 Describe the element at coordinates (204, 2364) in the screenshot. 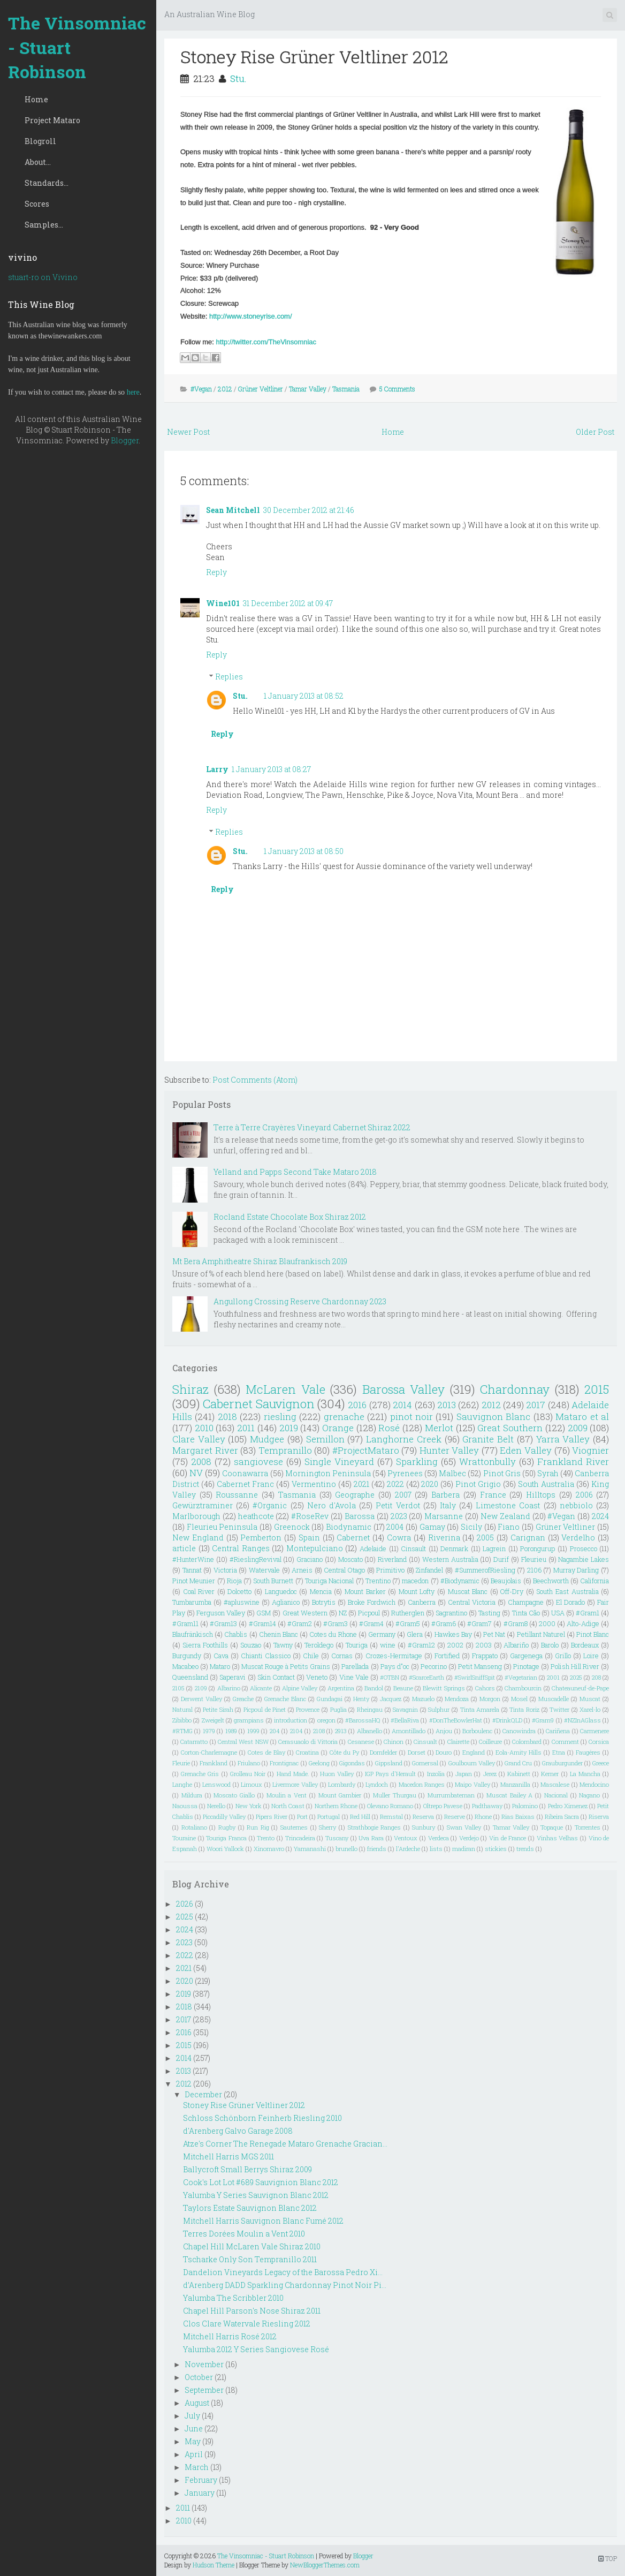

I see `November` at that location.